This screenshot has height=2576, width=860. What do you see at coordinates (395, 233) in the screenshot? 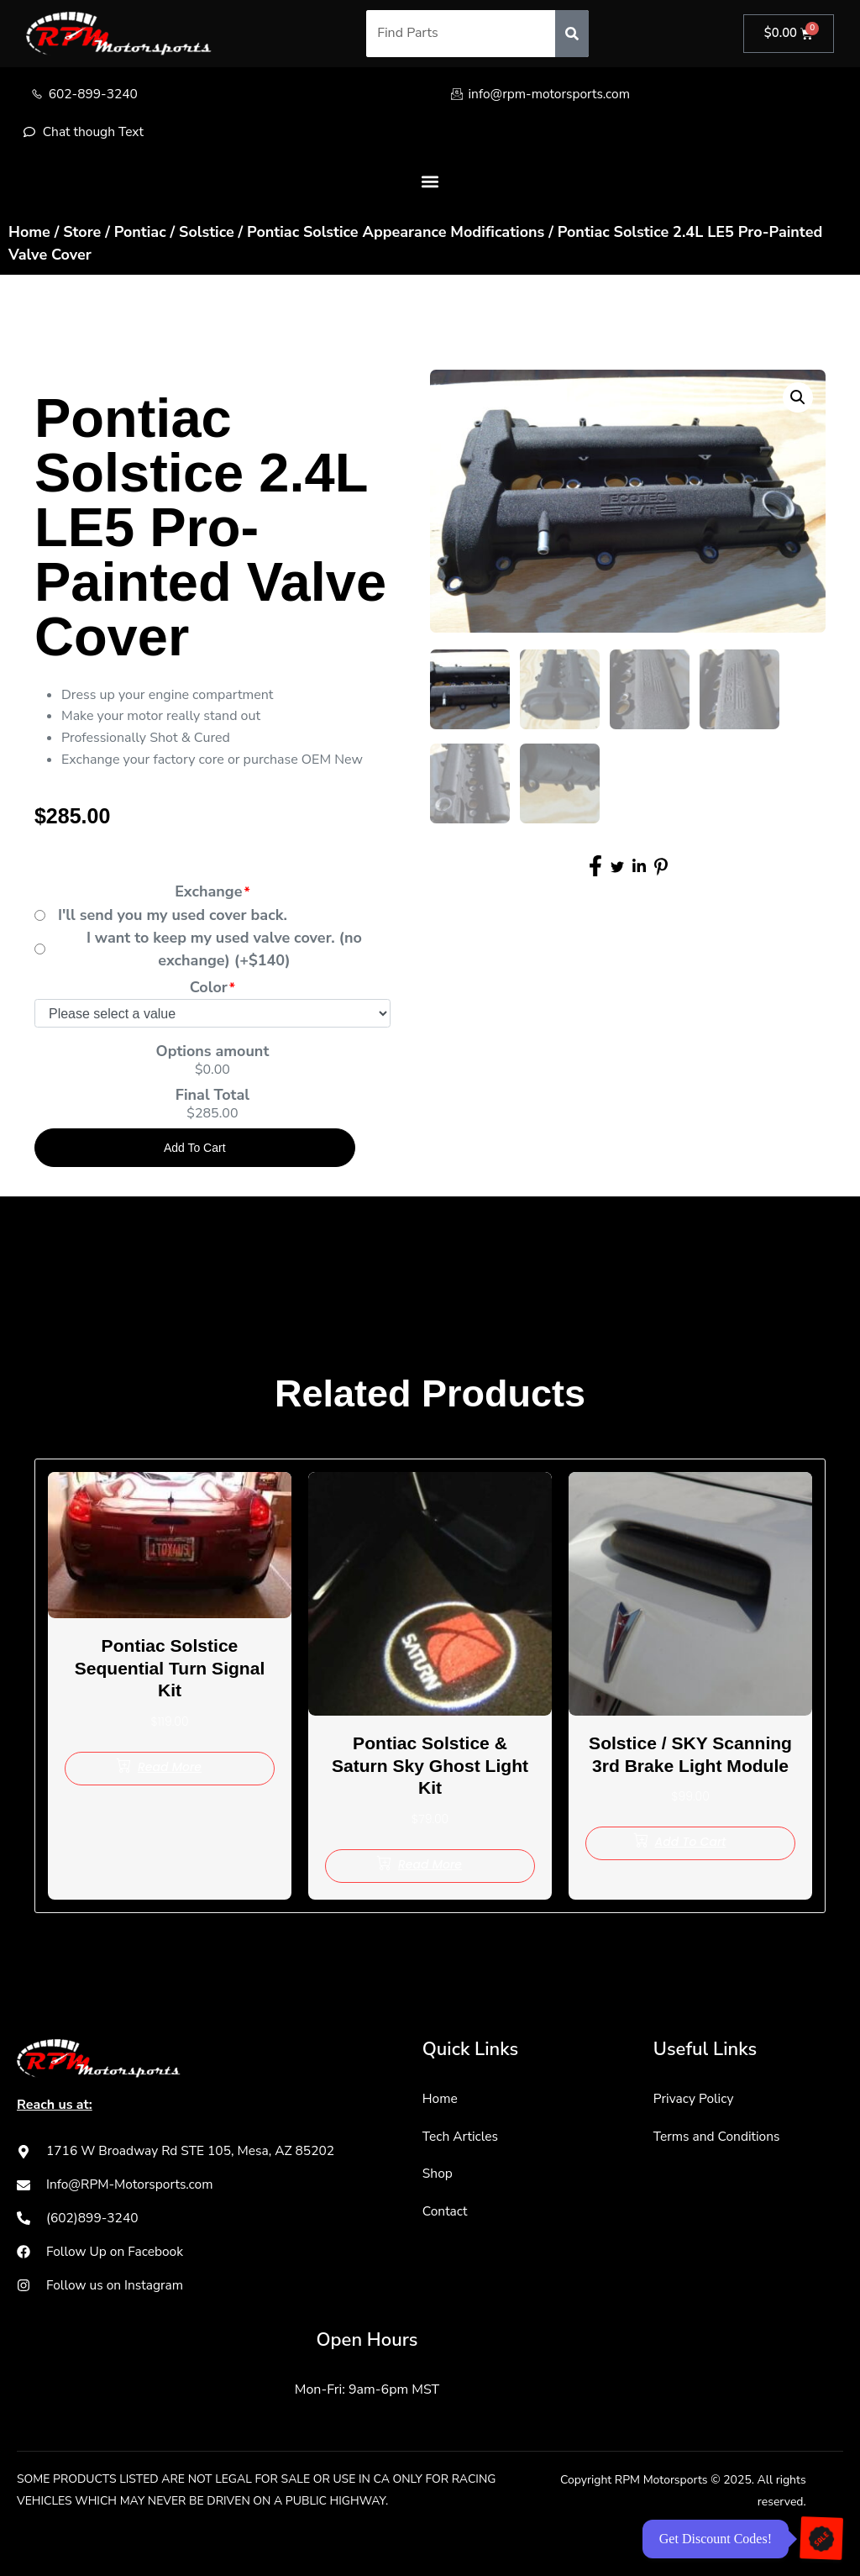
I see `Pontiac Solstice Appearance Modifications` at bounding box center [395, 233].